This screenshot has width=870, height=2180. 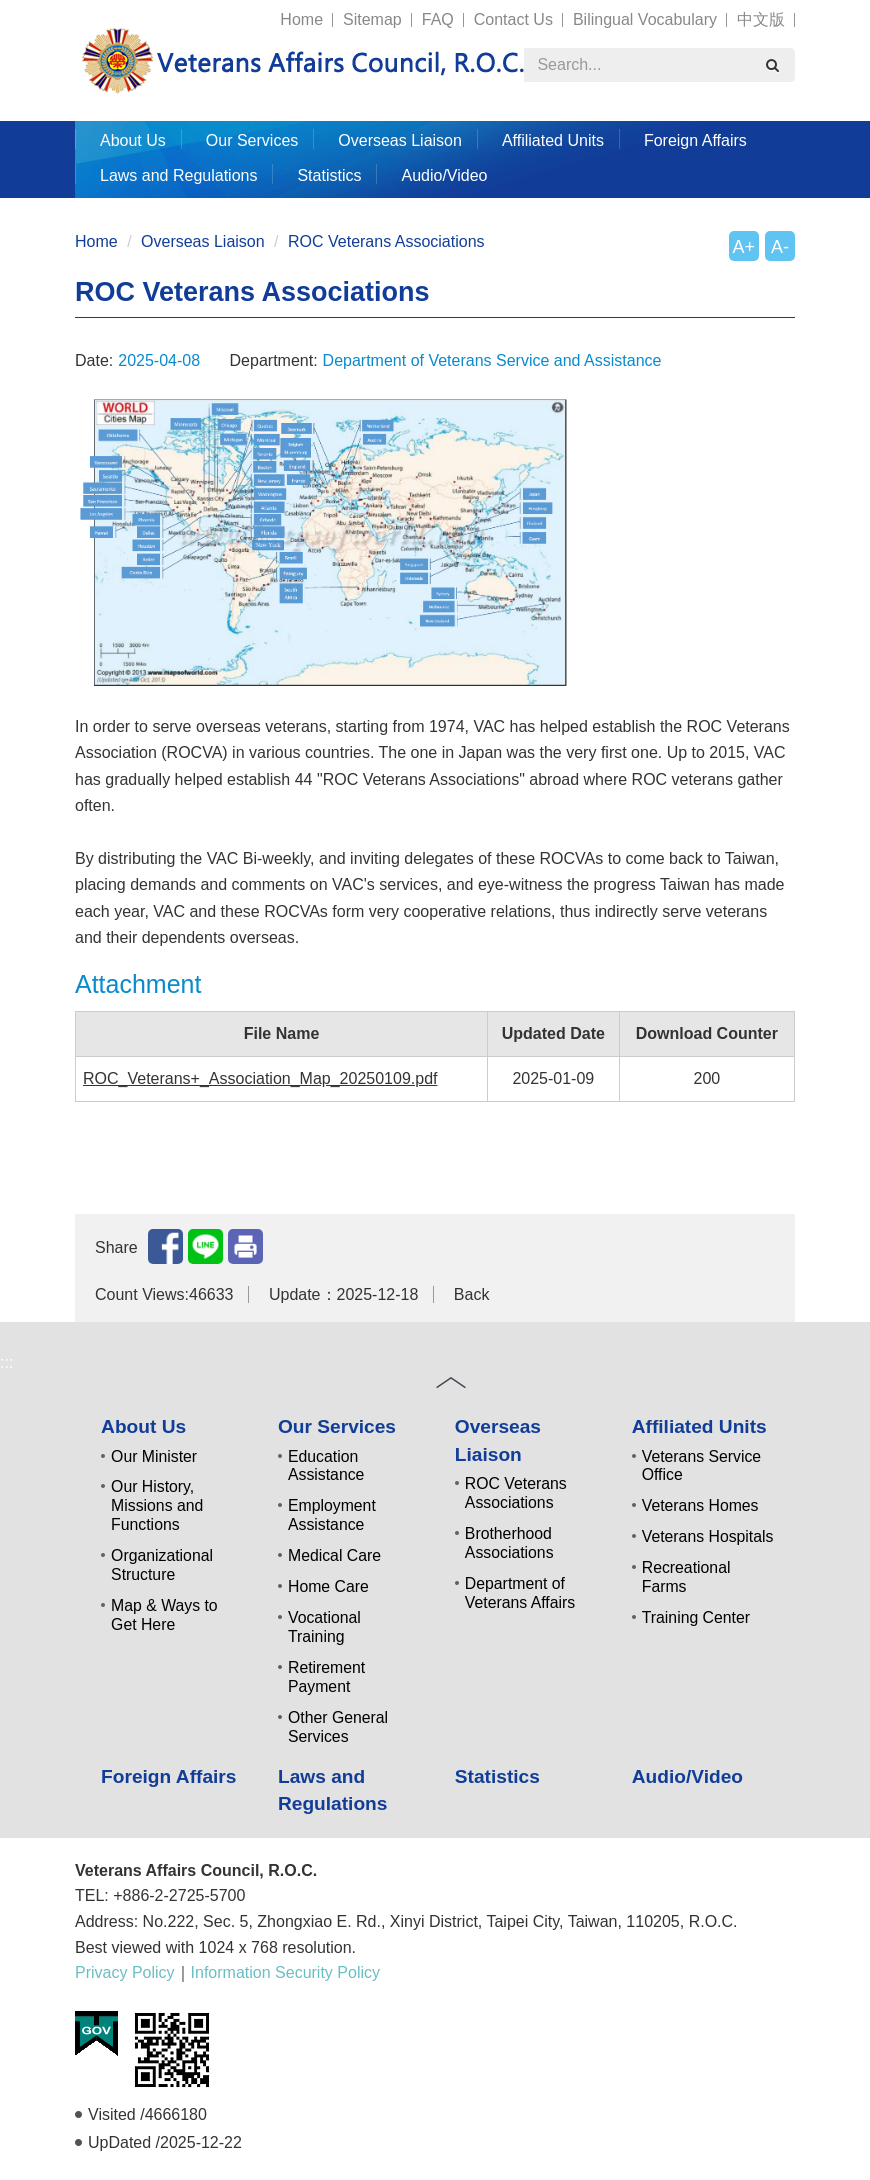 I want to click on 中文版, so click(x=761, y=19).